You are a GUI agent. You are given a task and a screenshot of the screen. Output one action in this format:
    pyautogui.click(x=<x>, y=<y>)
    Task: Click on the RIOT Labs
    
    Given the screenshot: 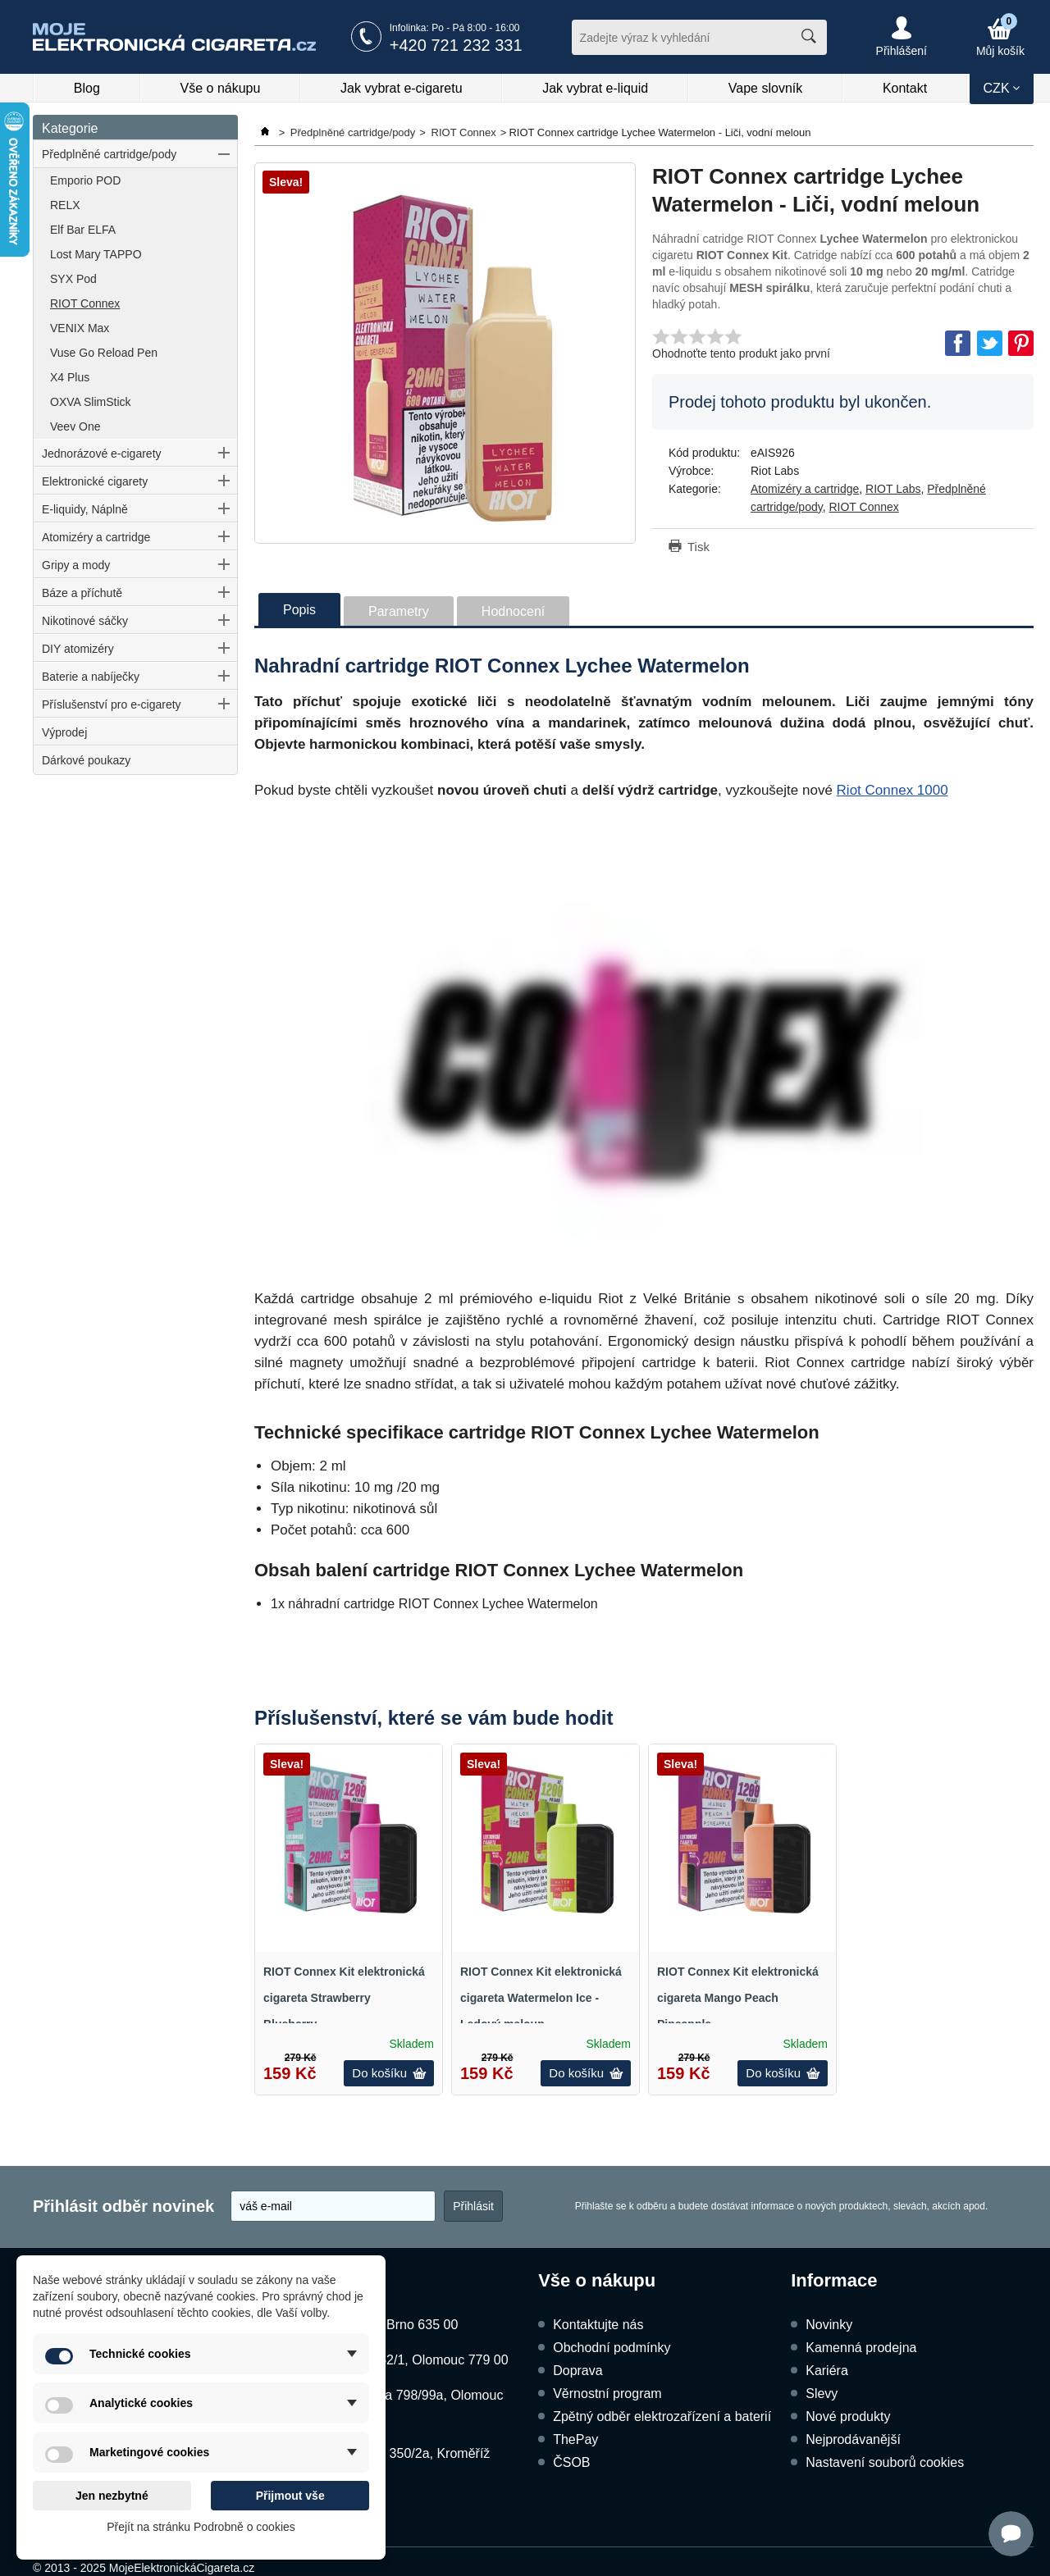 What is the action you would take?
    pyautogui.click(x=892, y=488)
    